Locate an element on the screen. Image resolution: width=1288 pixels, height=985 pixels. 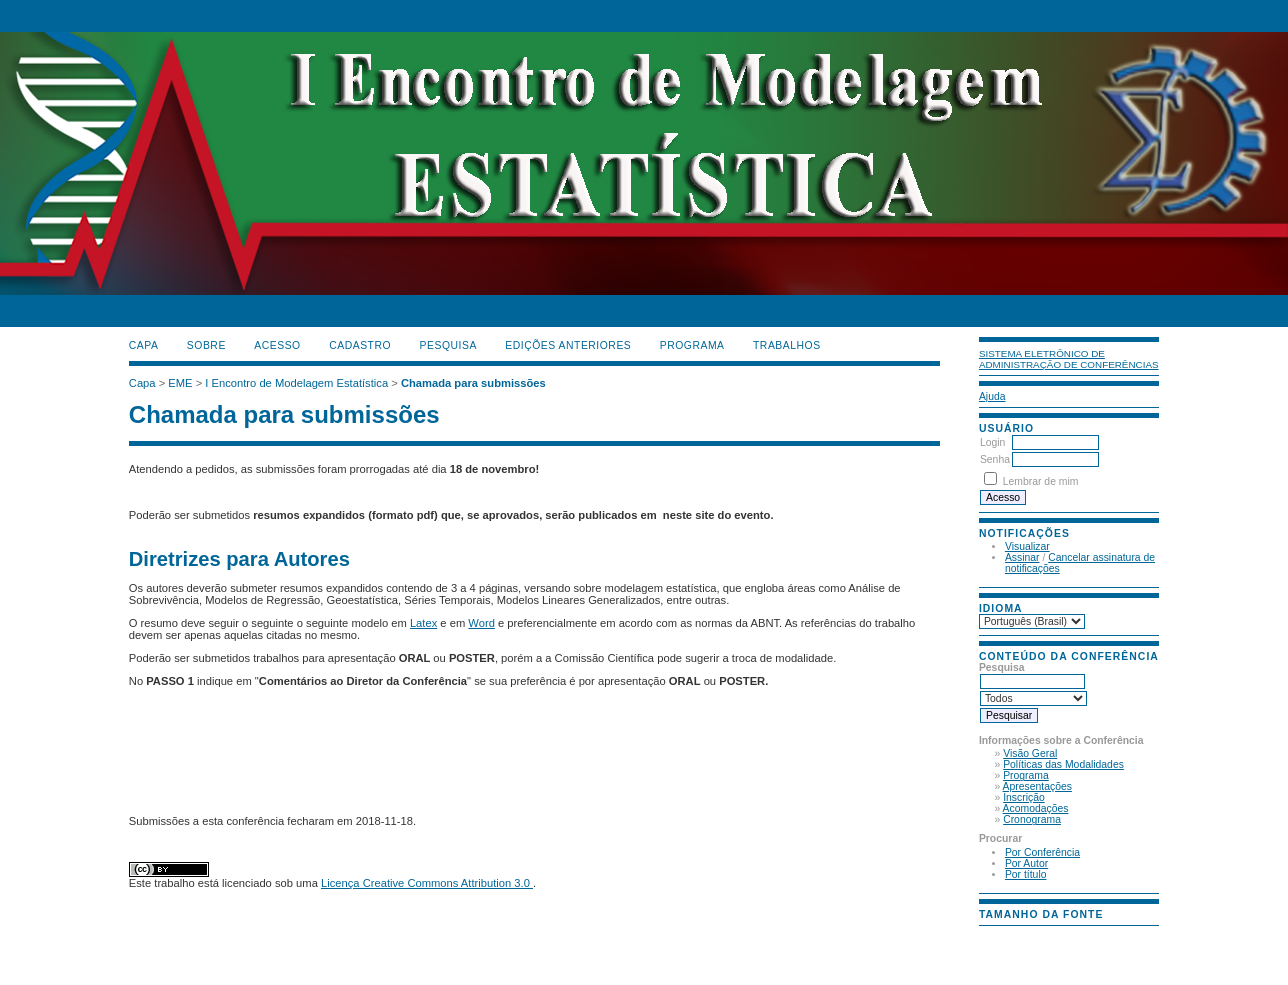
Visualizar is located at coordinates (1027, 546).